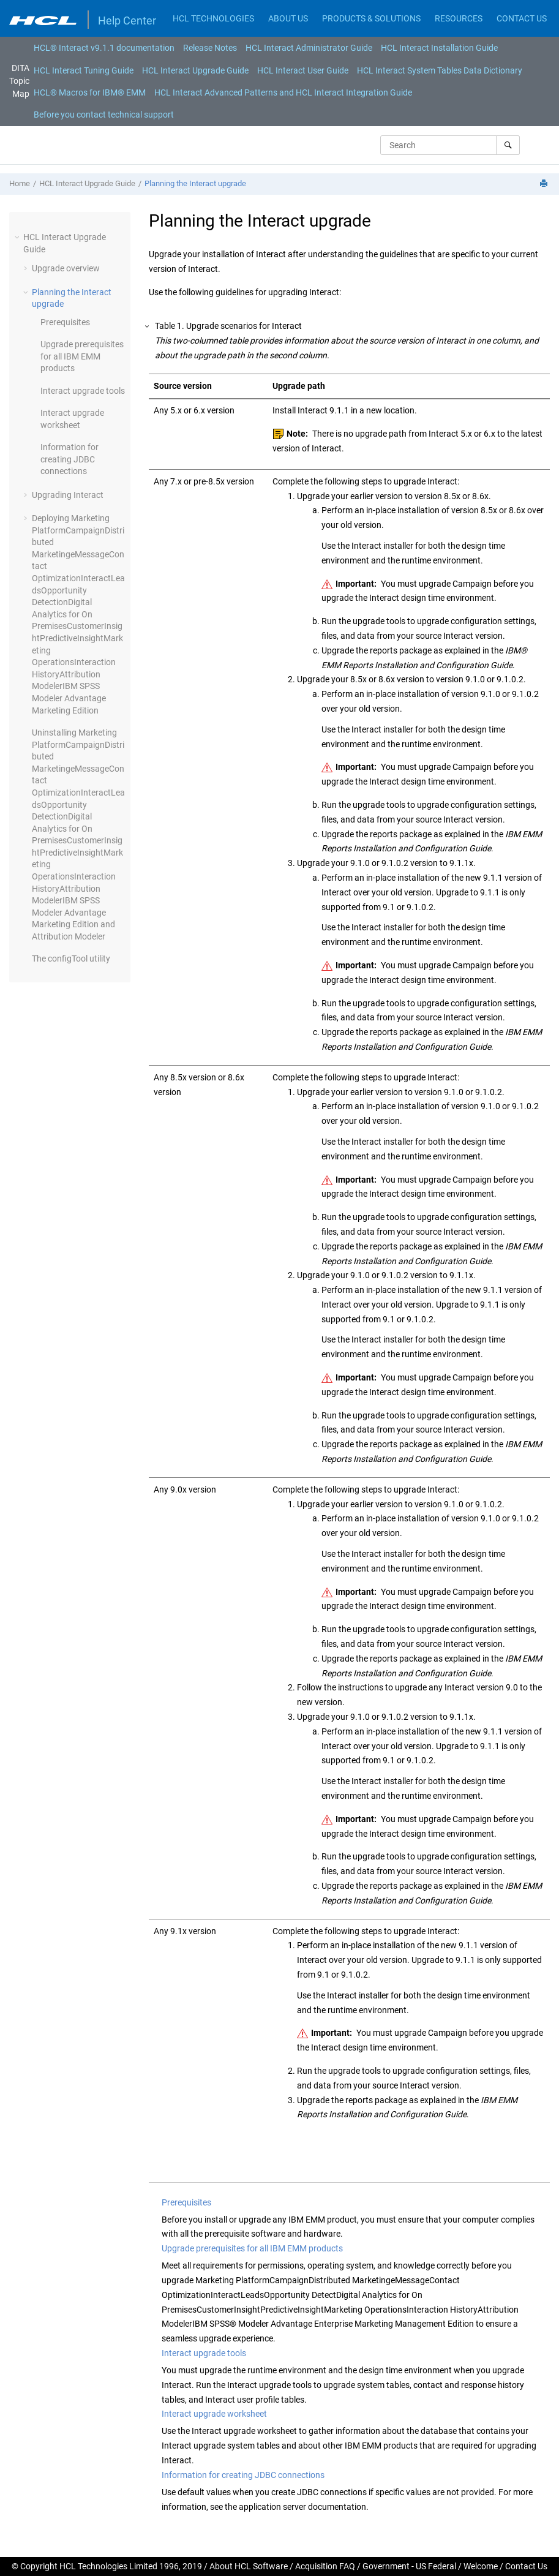 This screenshot has width=559, height=2576. Describe the element at coordinates (65, 322) in the screenshot. I see `Prerequisites` at that location.